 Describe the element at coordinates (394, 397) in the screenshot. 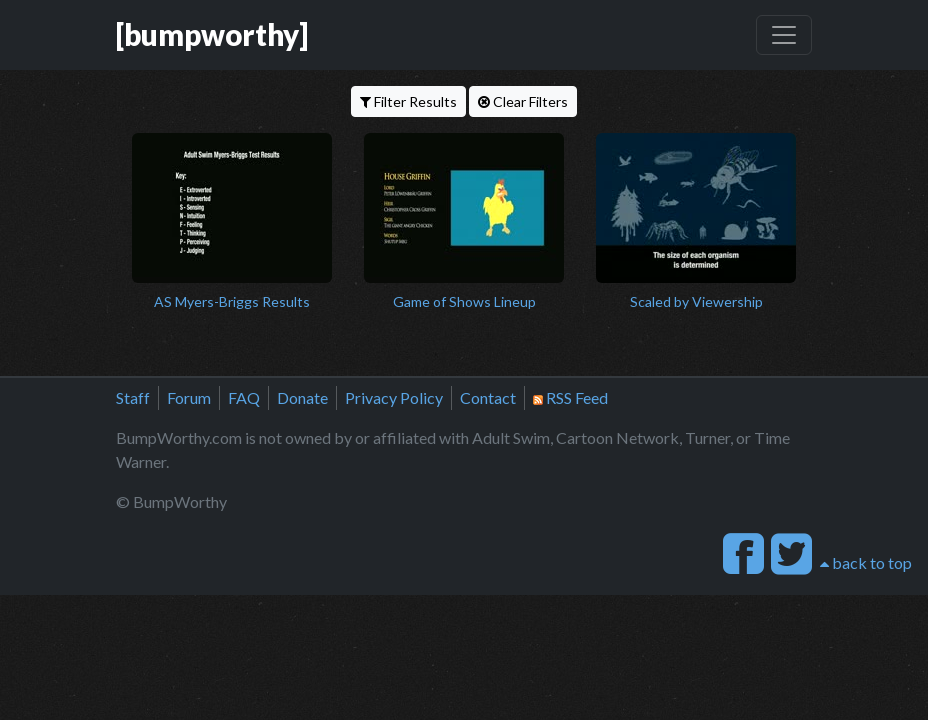

I see `Privacy Policy` at that location.